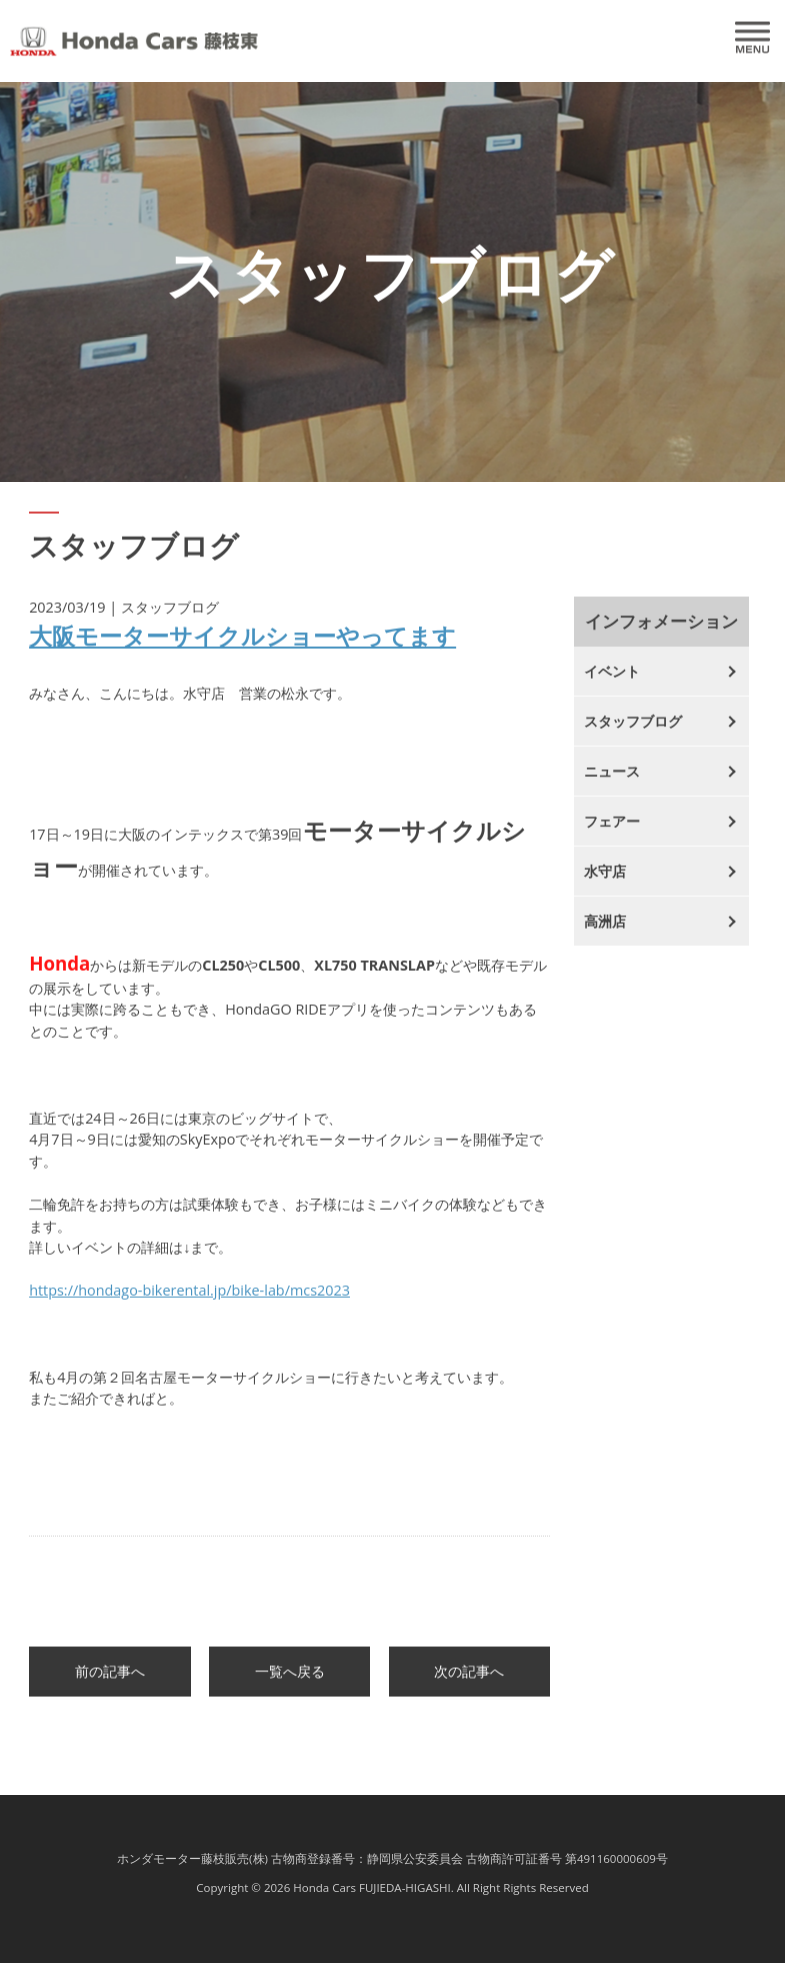 The width and height of the screenshot is (785, 1963). What do you see at coordinates (605, 882) in the screenshot?
I see `水守店` at bounding box center [605, 882].